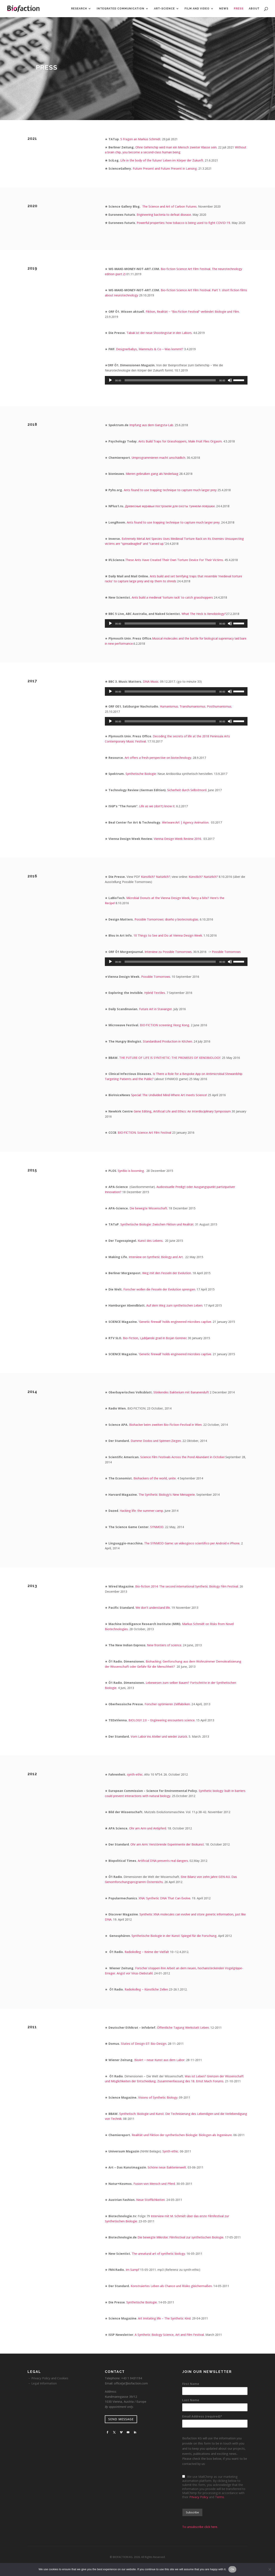 The height and width of the screenshot is (2576, 275). What do you see at coordinates (186, 1586) in the screenshot?
I see `Bio-fiction 2014: The second international Synthetic Biology Film Festival` at bounding box center [186, 1586].